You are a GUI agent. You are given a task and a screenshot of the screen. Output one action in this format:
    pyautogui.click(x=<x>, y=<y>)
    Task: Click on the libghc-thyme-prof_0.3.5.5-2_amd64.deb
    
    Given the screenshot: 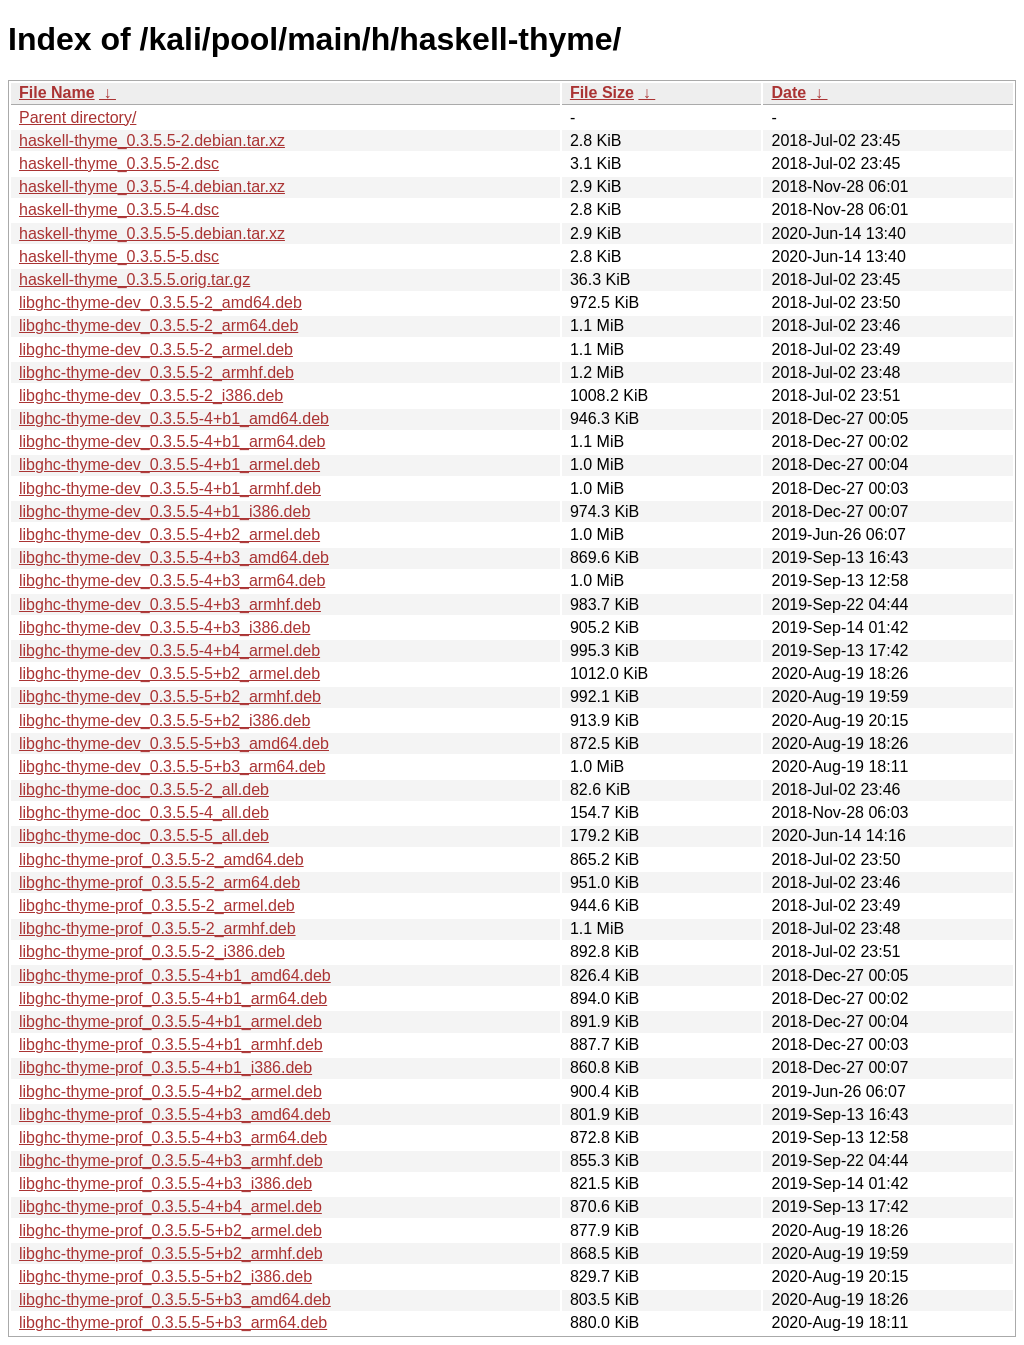 What is the action you would take?
    pyautogui.click(x=161, y=859)
    